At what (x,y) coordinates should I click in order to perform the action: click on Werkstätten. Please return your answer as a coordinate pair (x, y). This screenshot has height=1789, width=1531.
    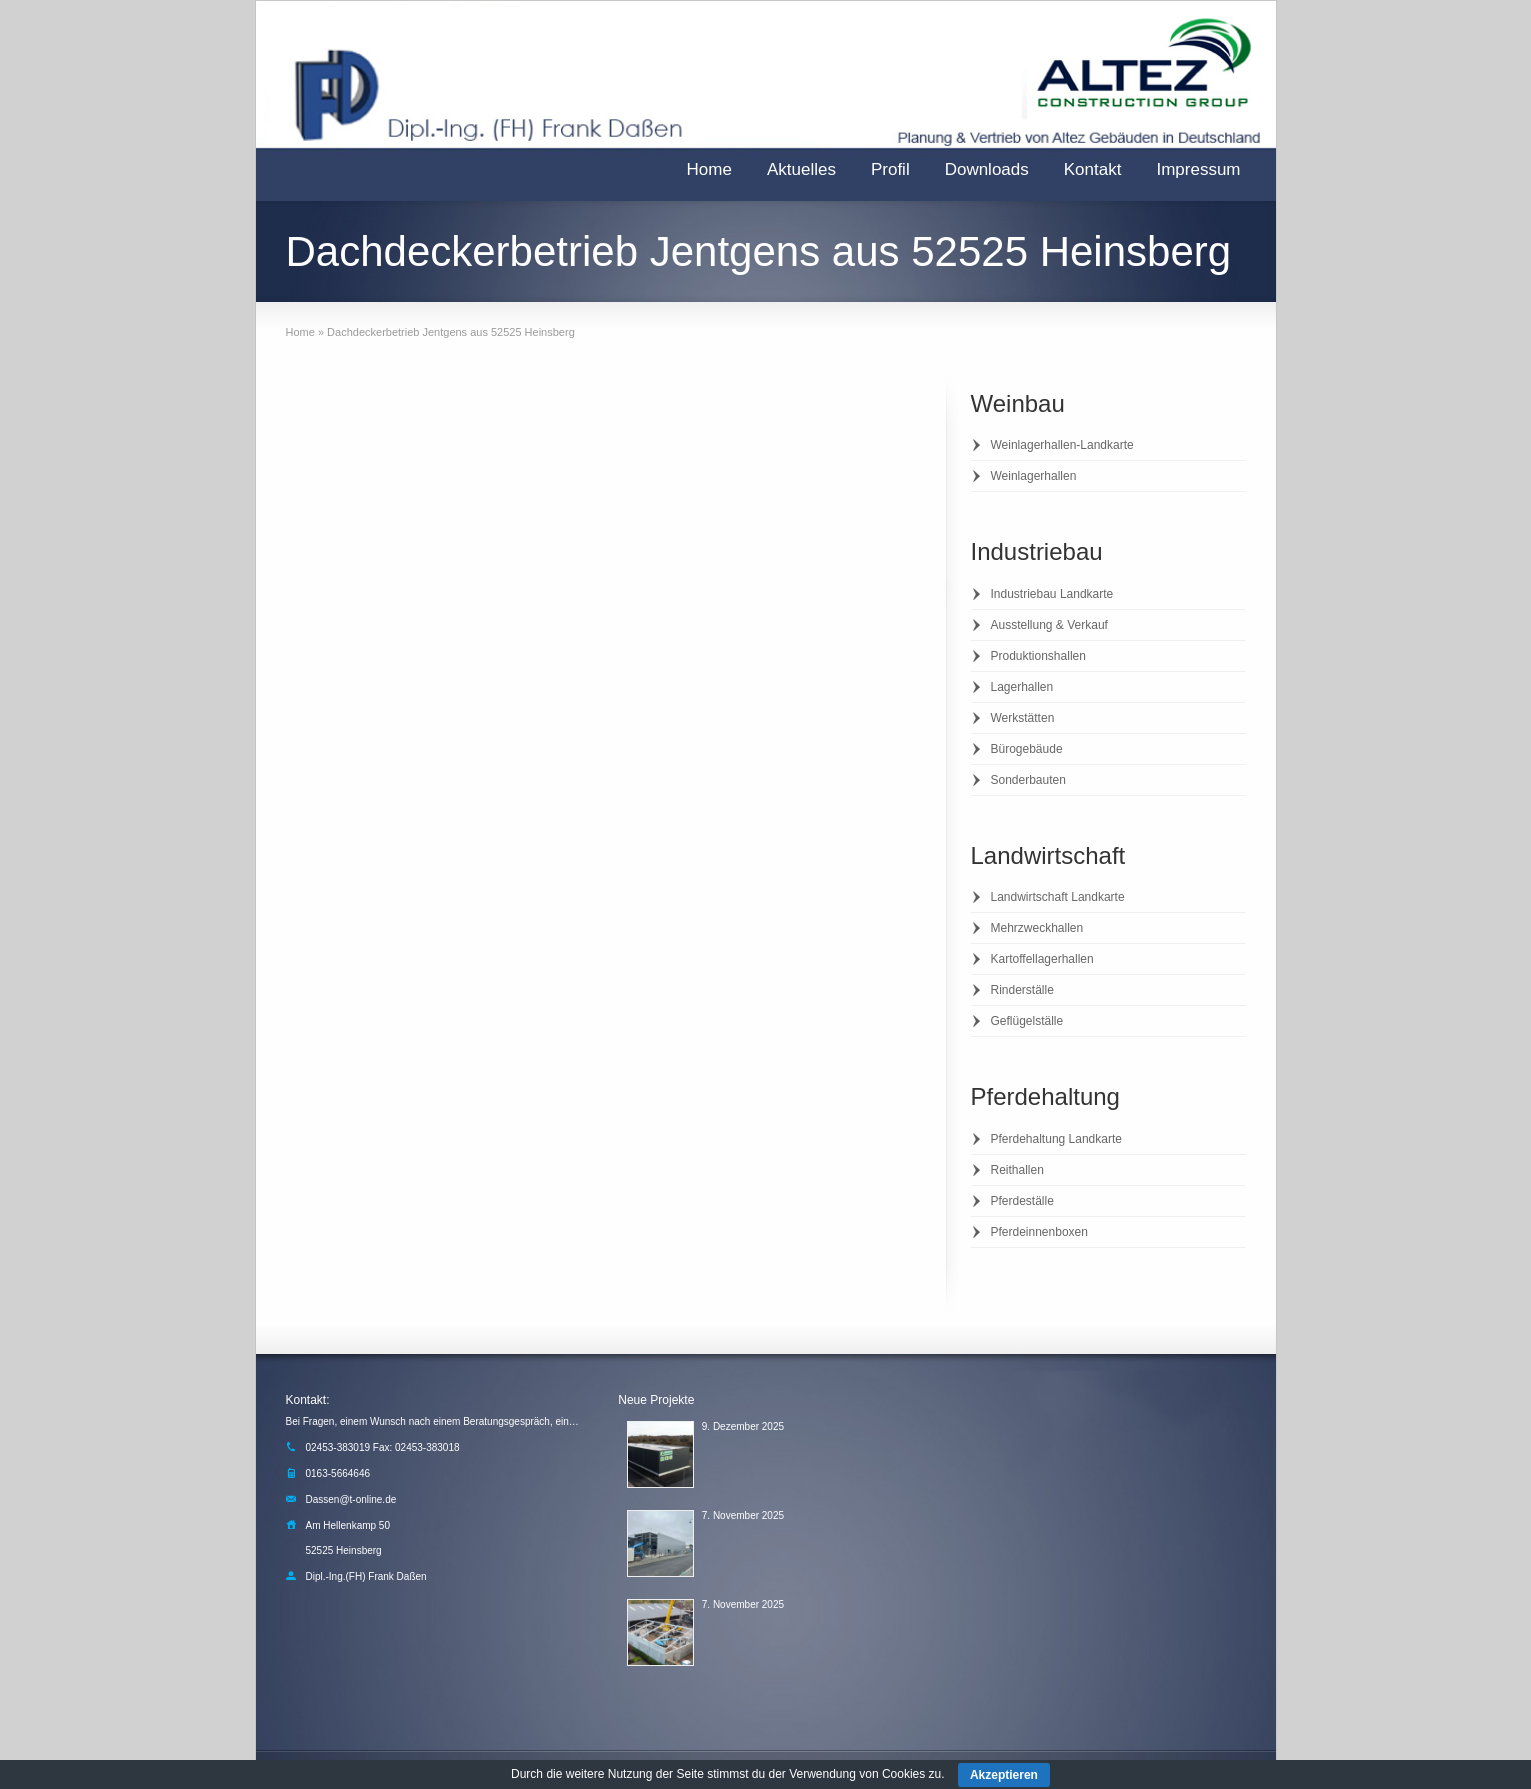
    Looking at the image, I should click on (1023, 718).